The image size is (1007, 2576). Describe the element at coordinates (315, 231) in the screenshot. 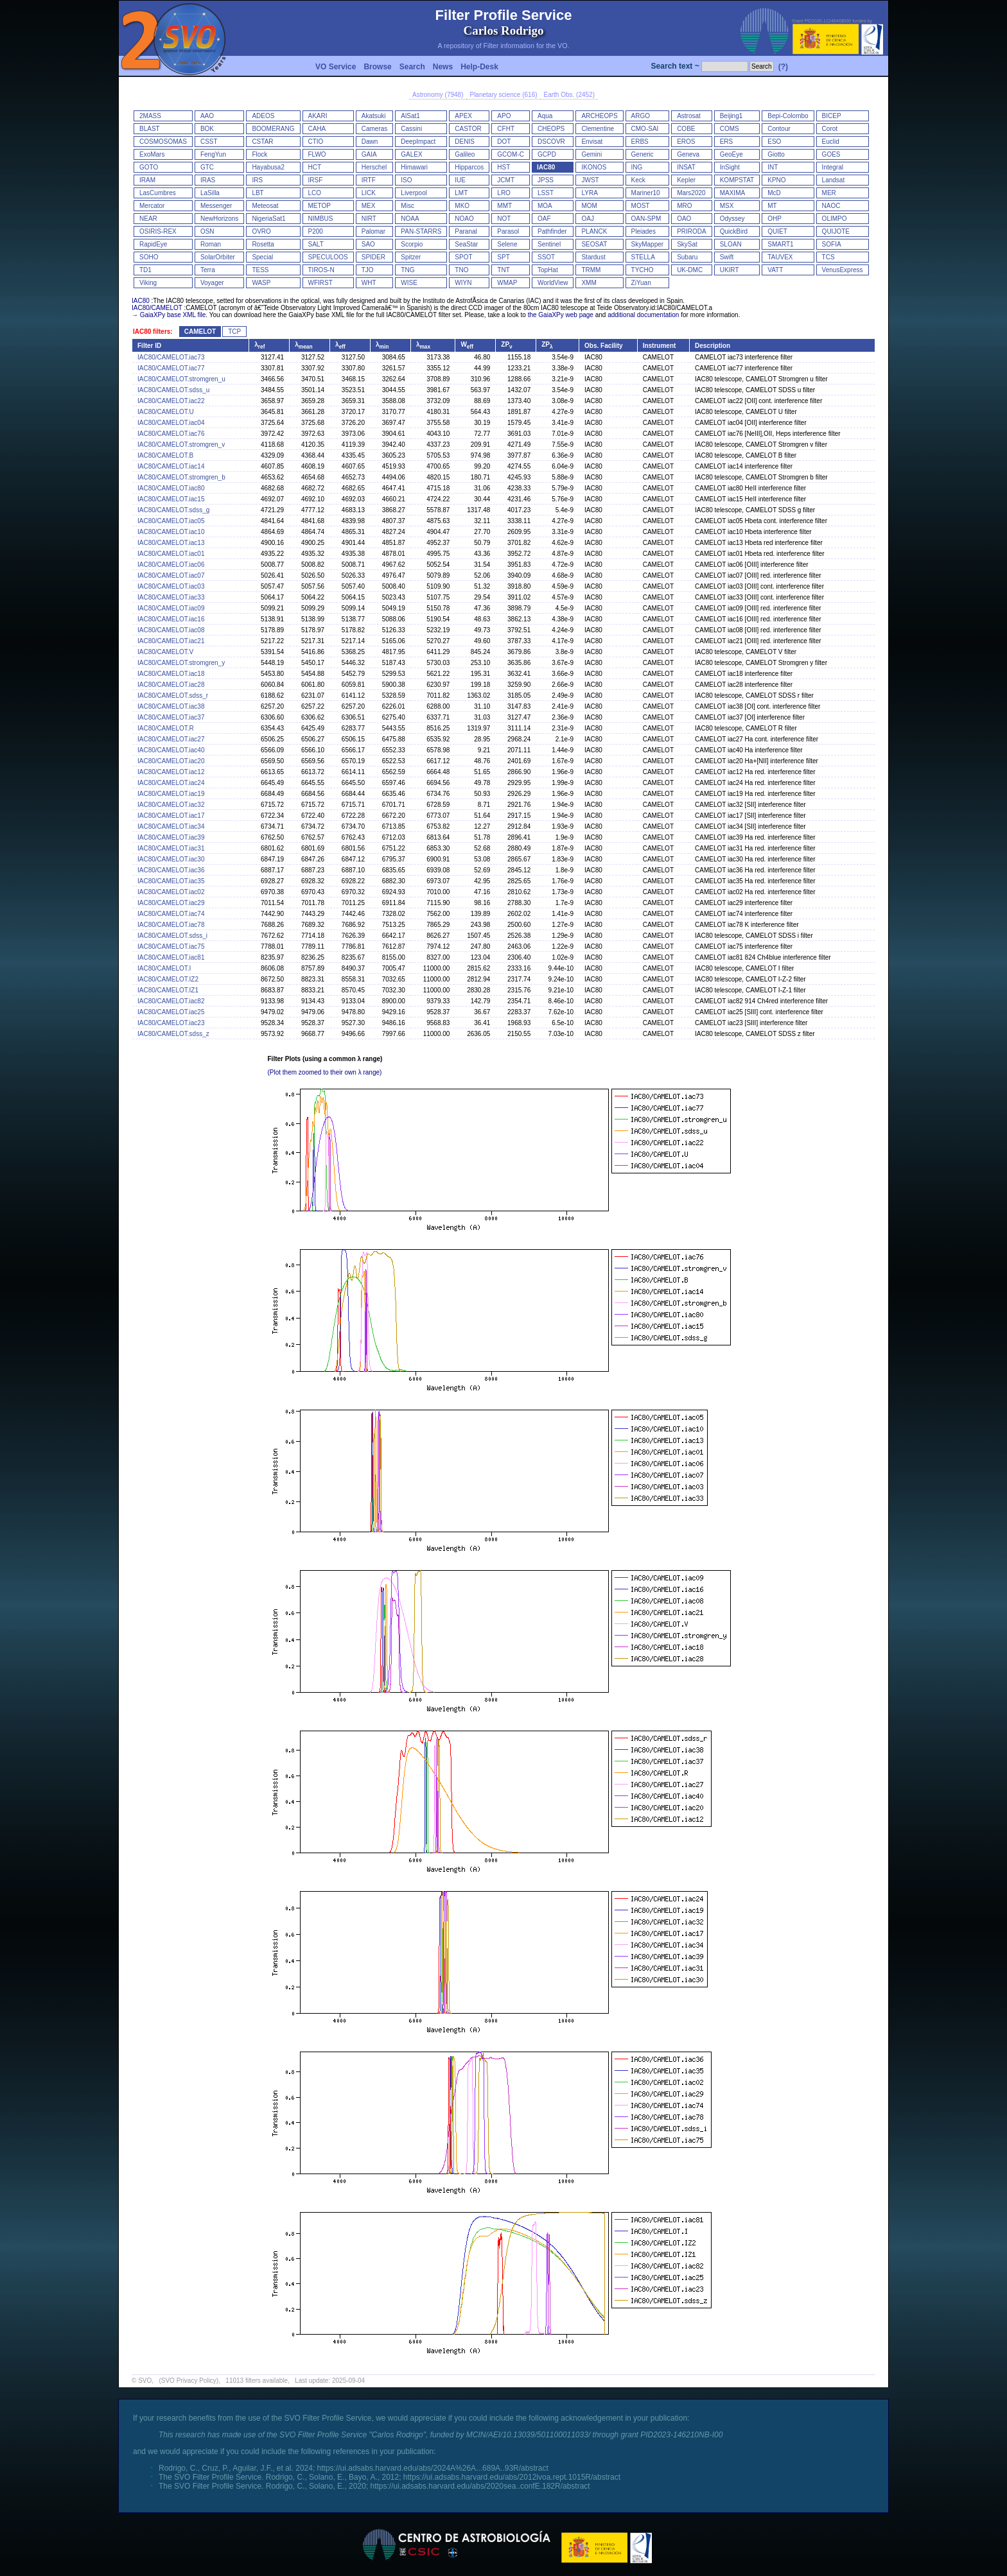

I see `P200` at that location.